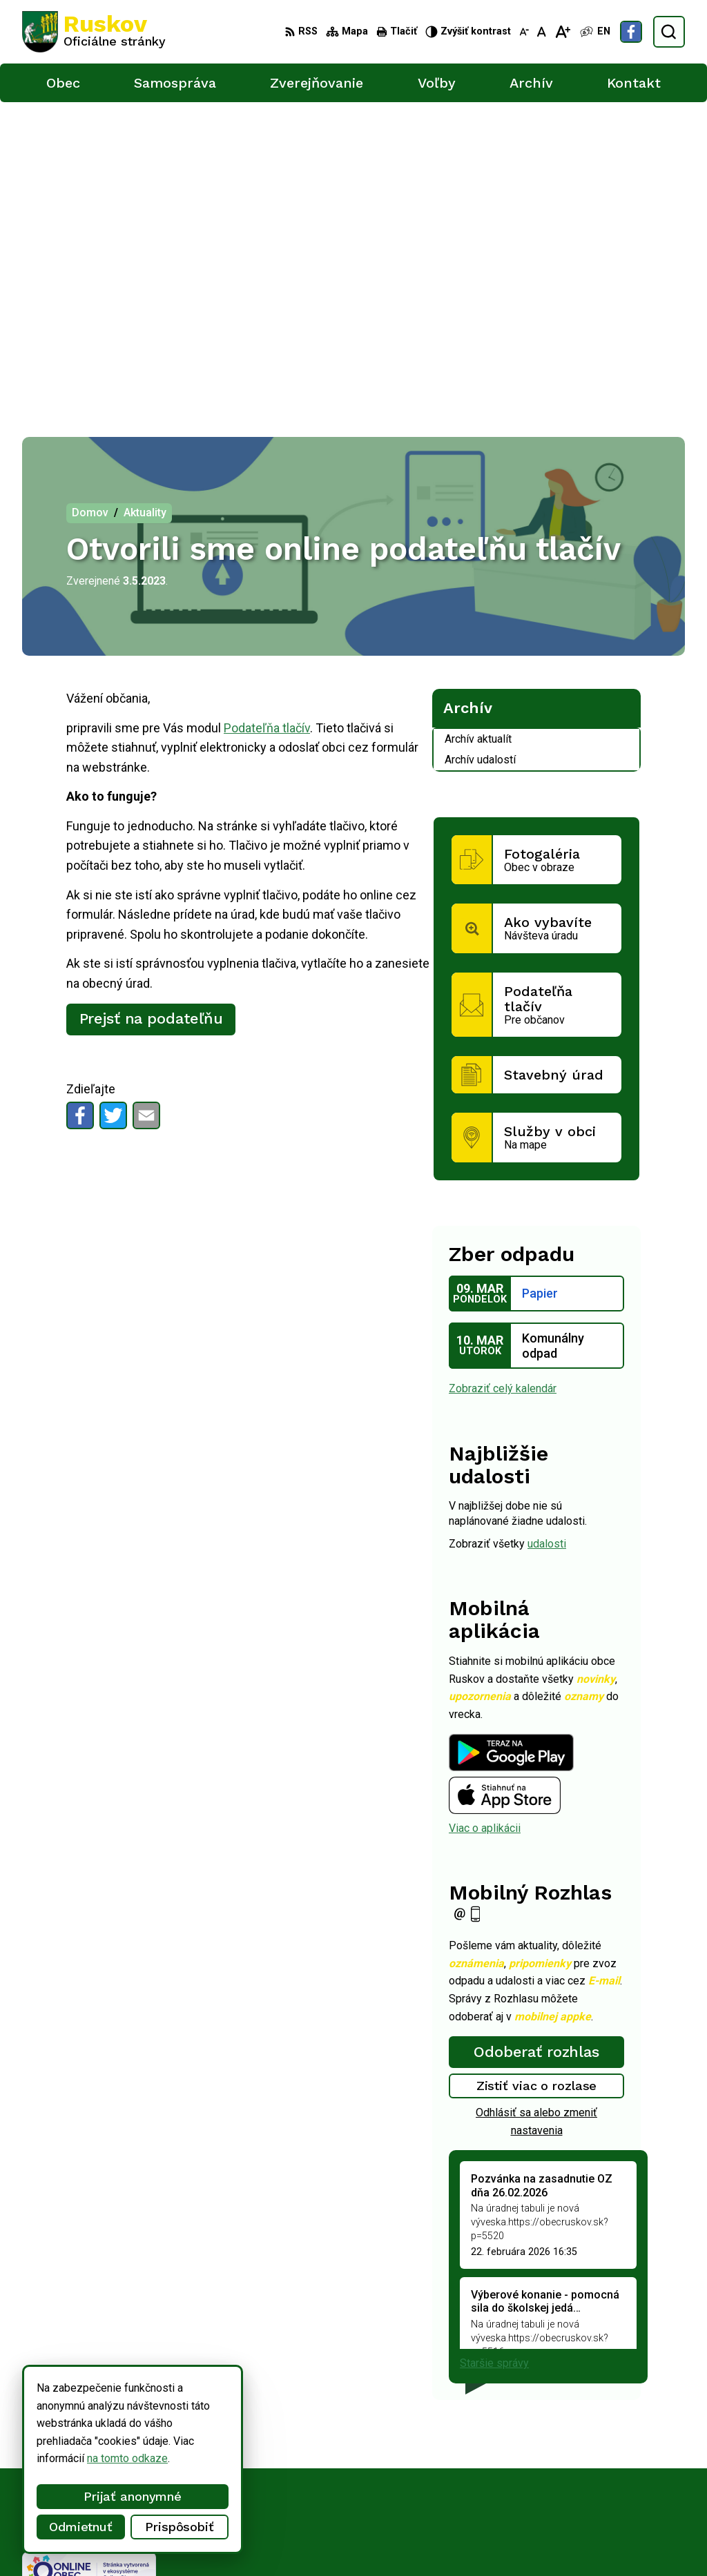  What do you see at coordinates (381, 2539) in the screenshot?
I see `Obec Ruskov` at bounding box center [381, 2539].